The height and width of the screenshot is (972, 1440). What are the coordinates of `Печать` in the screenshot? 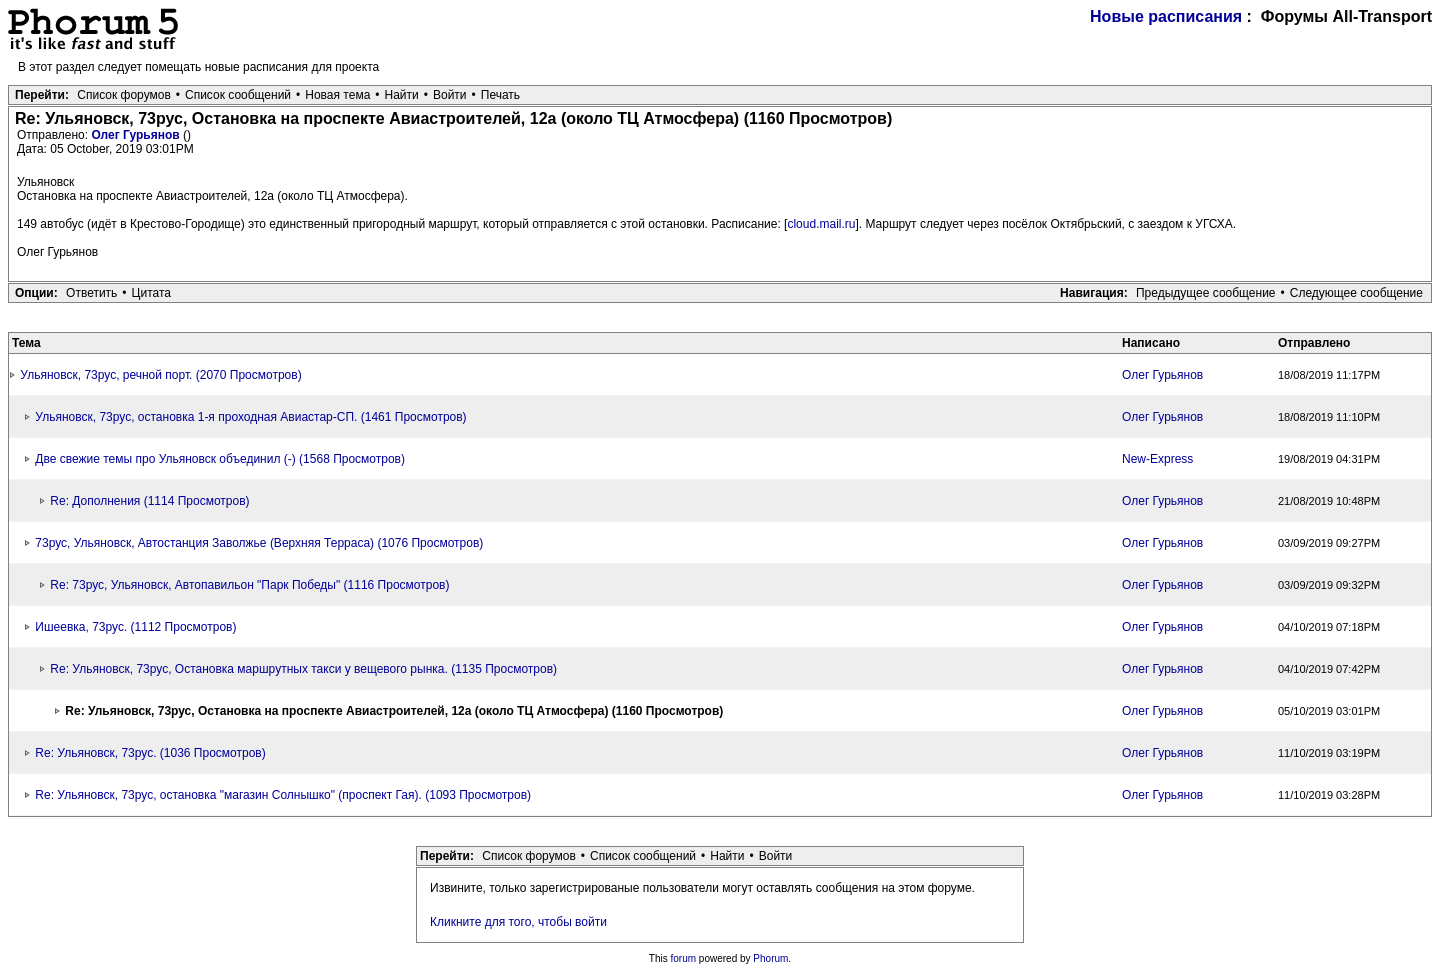 It's located at (500, 95).